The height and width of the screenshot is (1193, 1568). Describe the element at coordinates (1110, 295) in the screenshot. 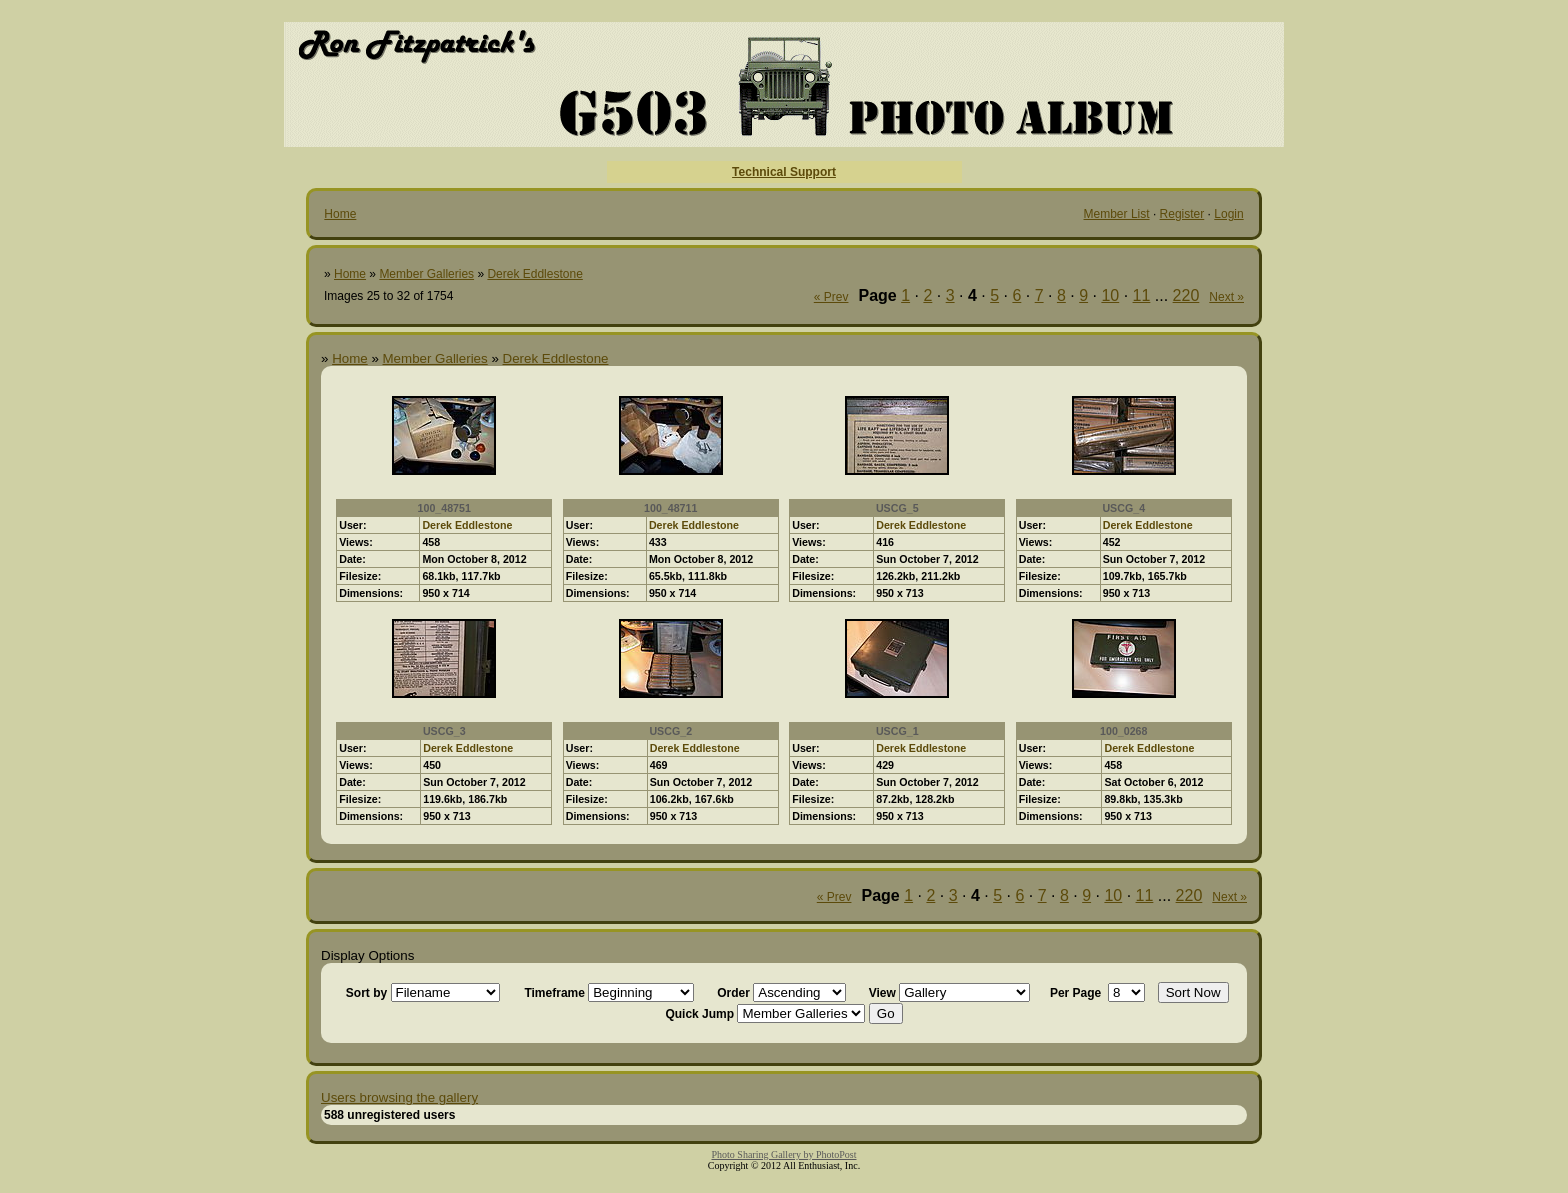

I see `10` at that location.